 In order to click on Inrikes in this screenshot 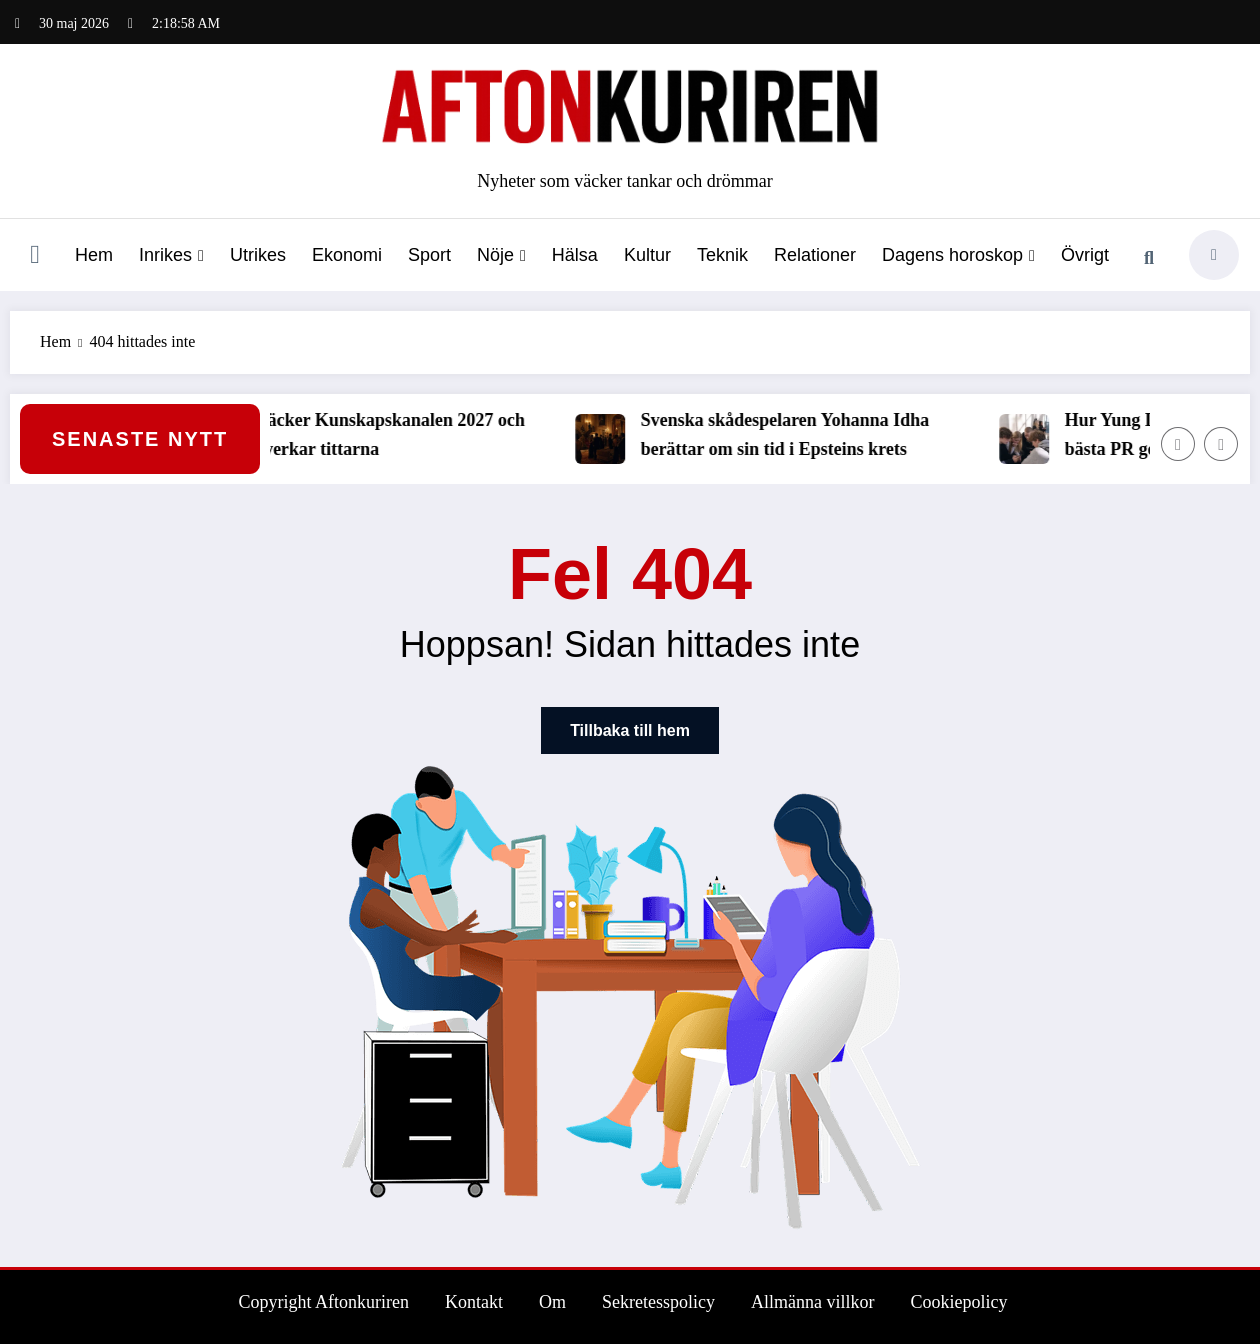, I will do `click(171, 255)`.